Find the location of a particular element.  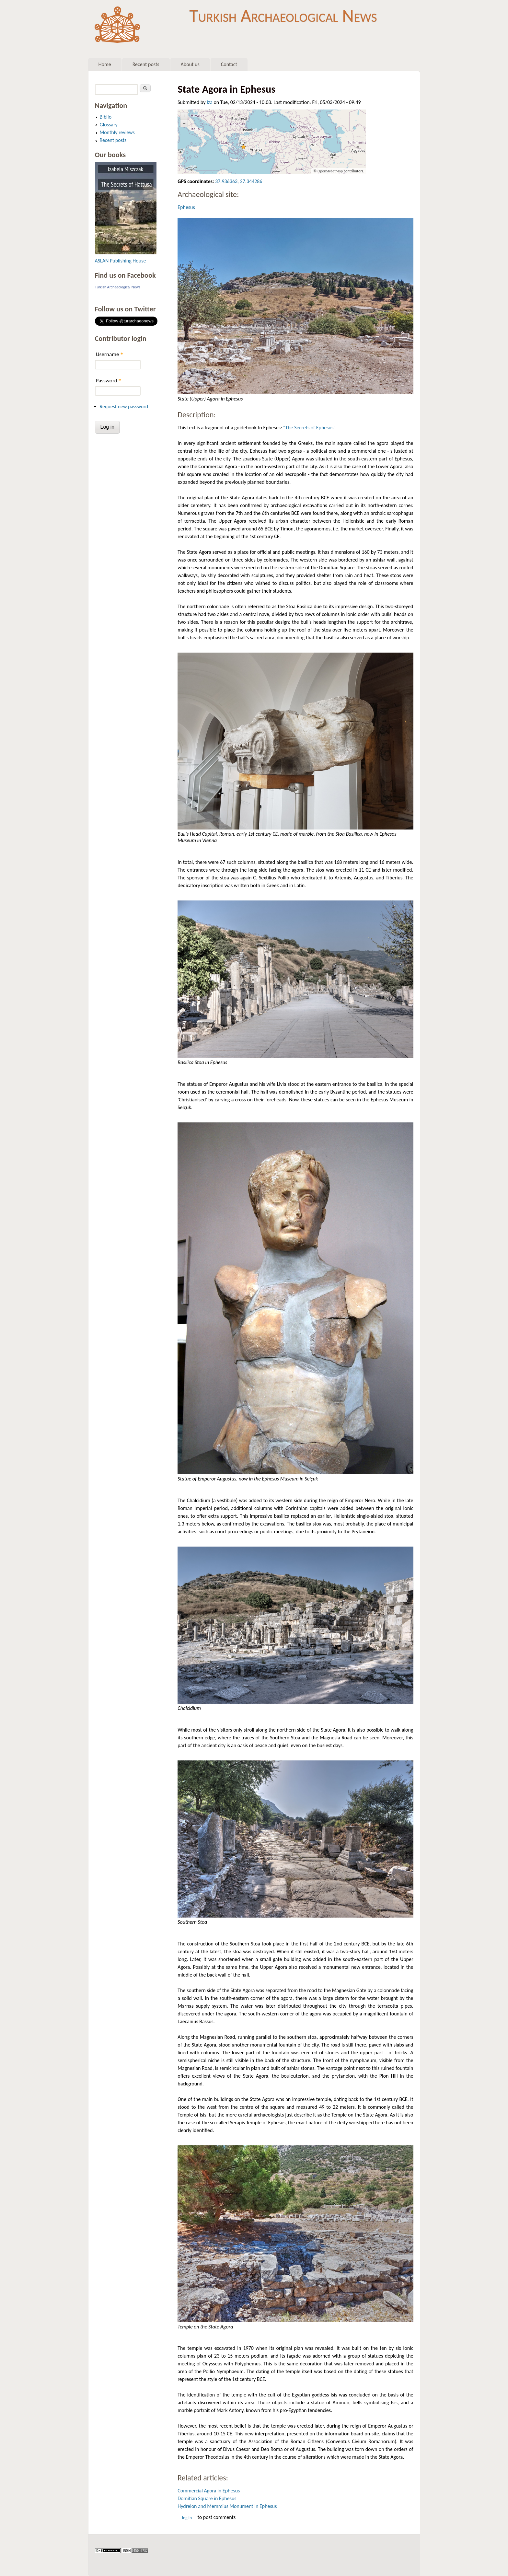

"The Secrets of Ephesus" is located at coordinates (309, 427).